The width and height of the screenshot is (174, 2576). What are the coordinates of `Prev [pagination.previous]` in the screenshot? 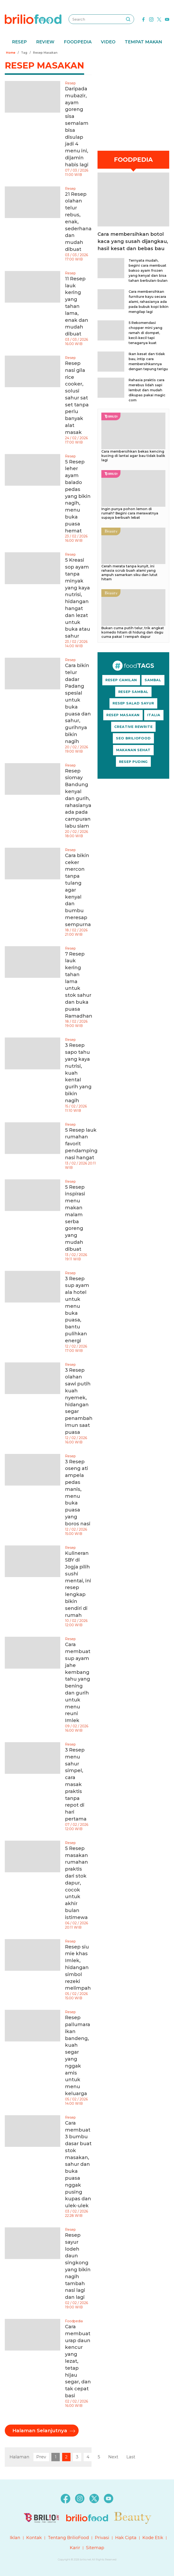 It's located at (41, 2457).